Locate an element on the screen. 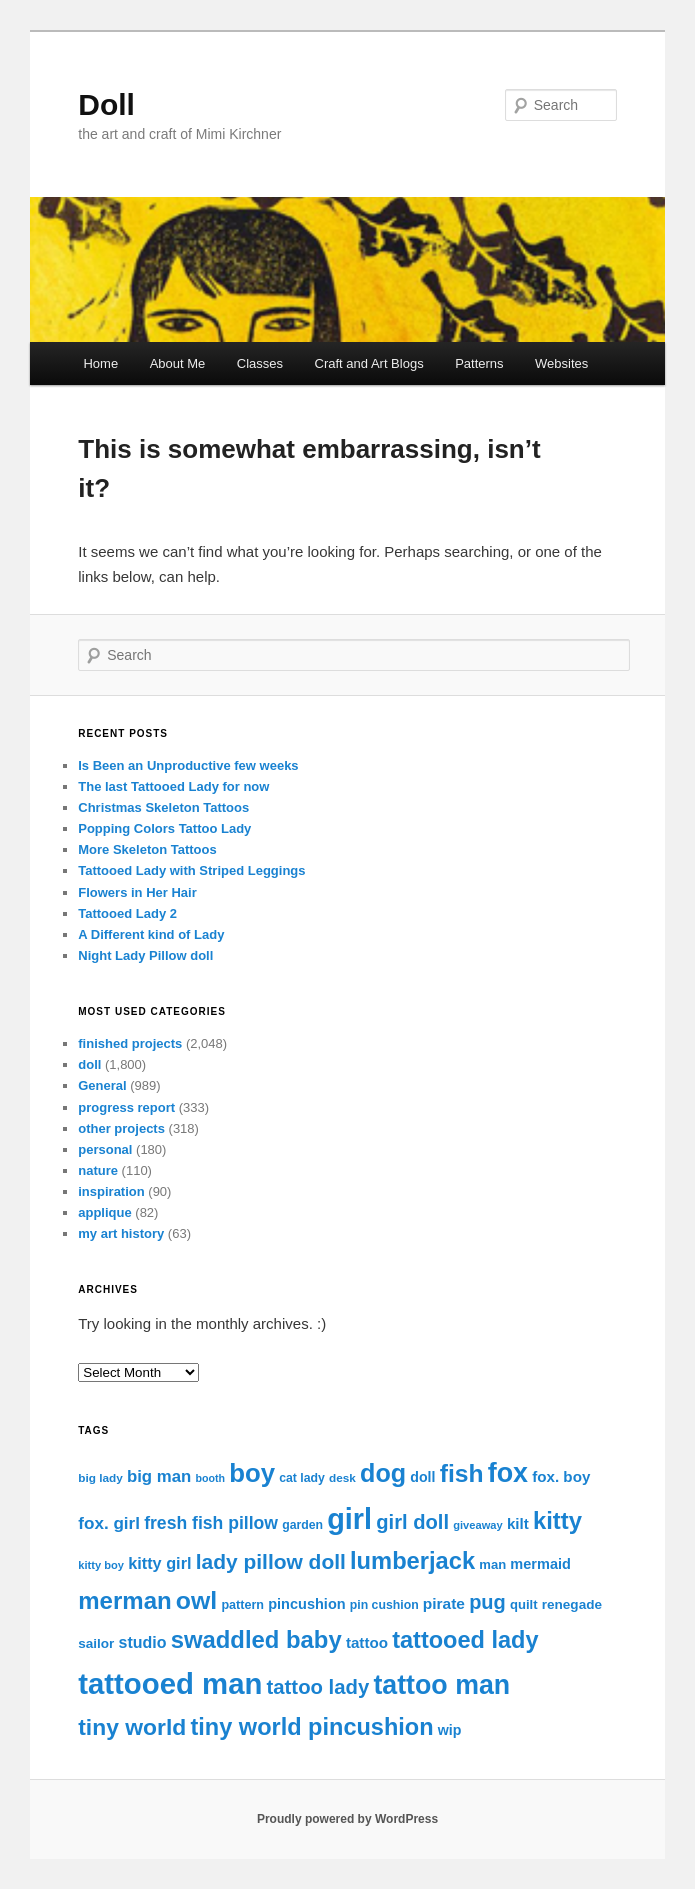  progress report is located at coordinates (126, 1107).